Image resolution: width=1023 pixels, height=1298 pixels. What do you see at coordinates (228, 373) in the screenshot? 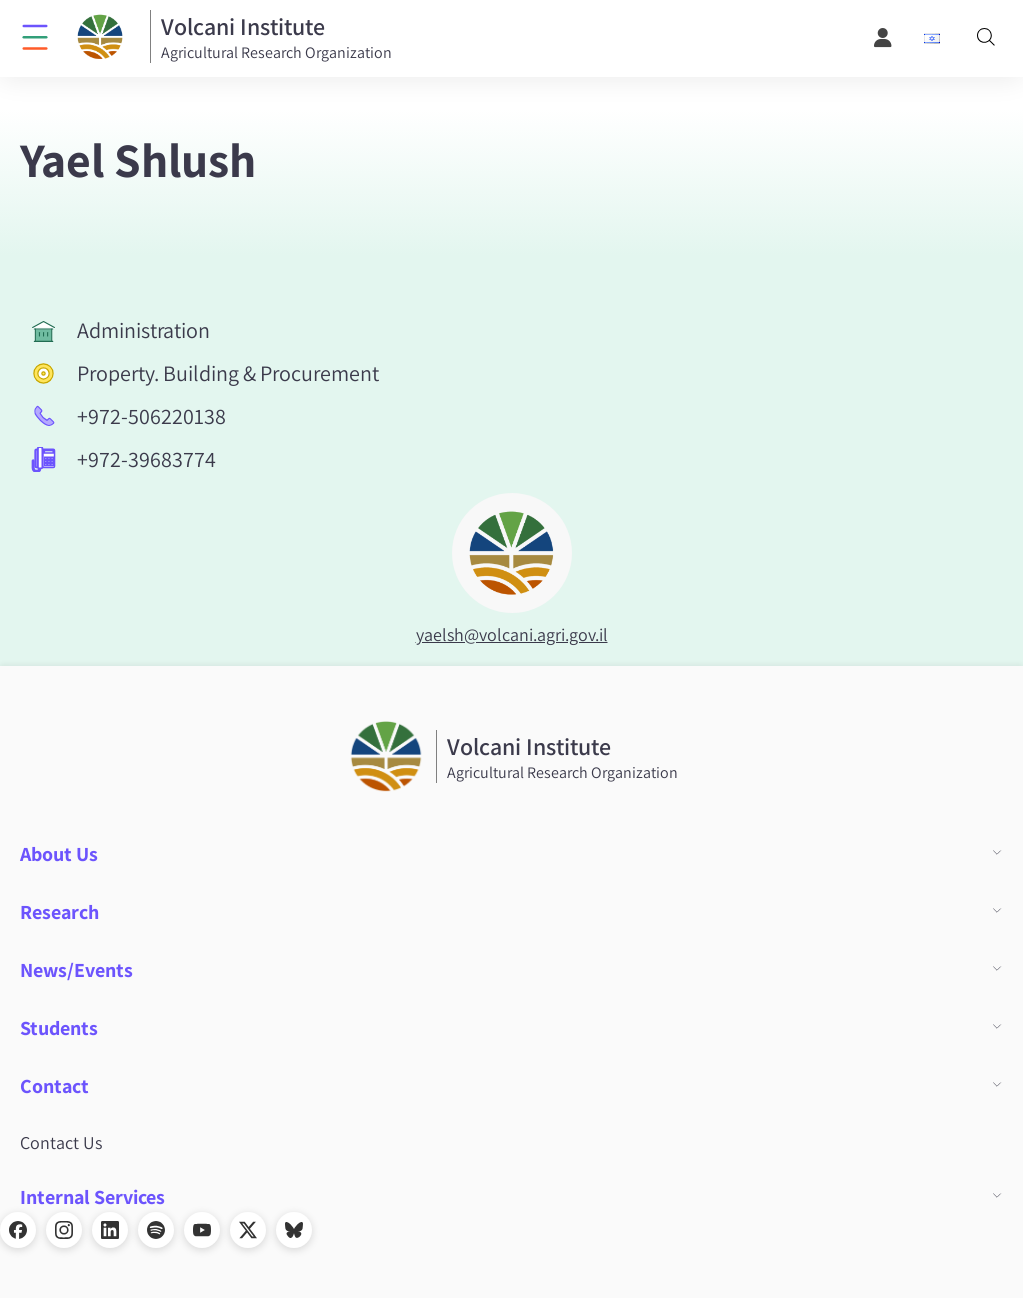
I see `Property. Building & Procurement` at bounding box center [228, 373].